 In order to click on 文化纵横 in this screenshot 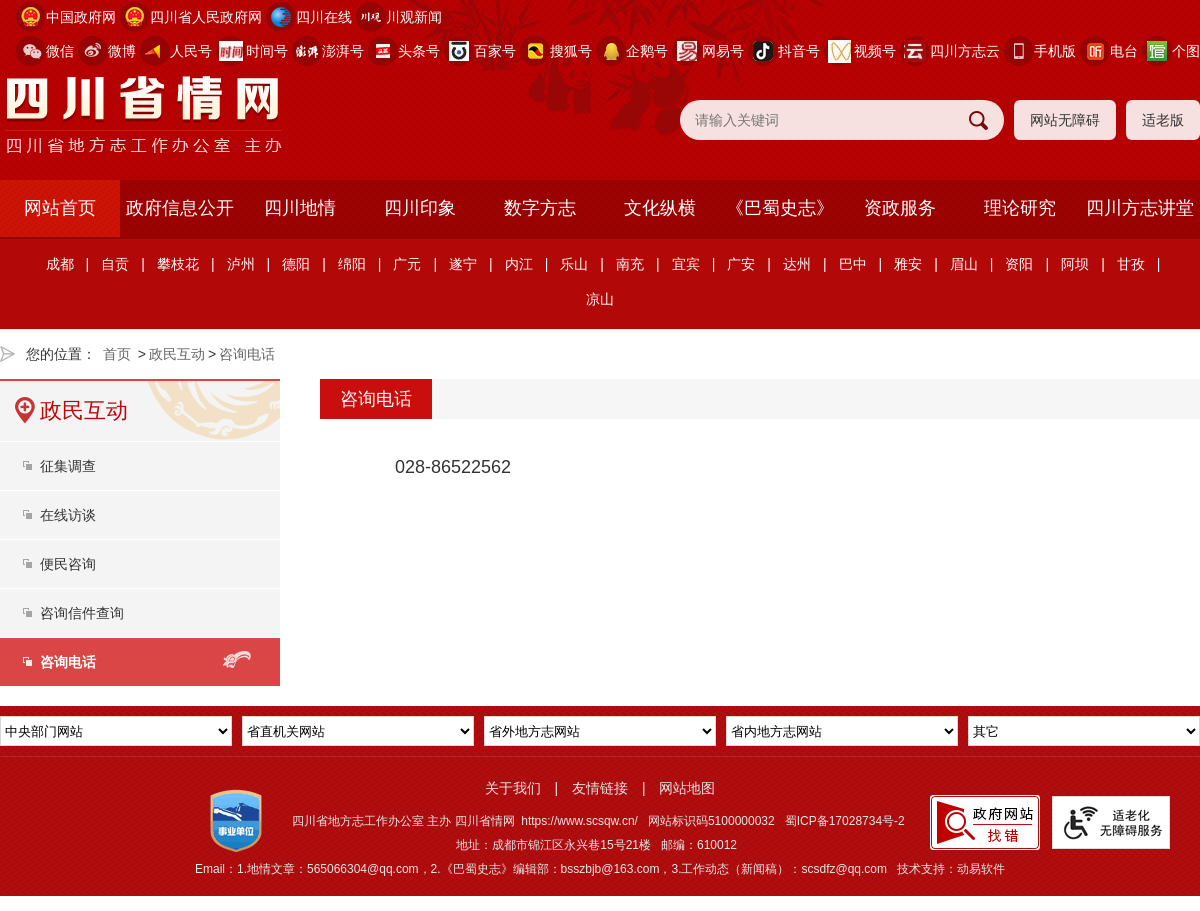, I will do `click(660, 208)`.